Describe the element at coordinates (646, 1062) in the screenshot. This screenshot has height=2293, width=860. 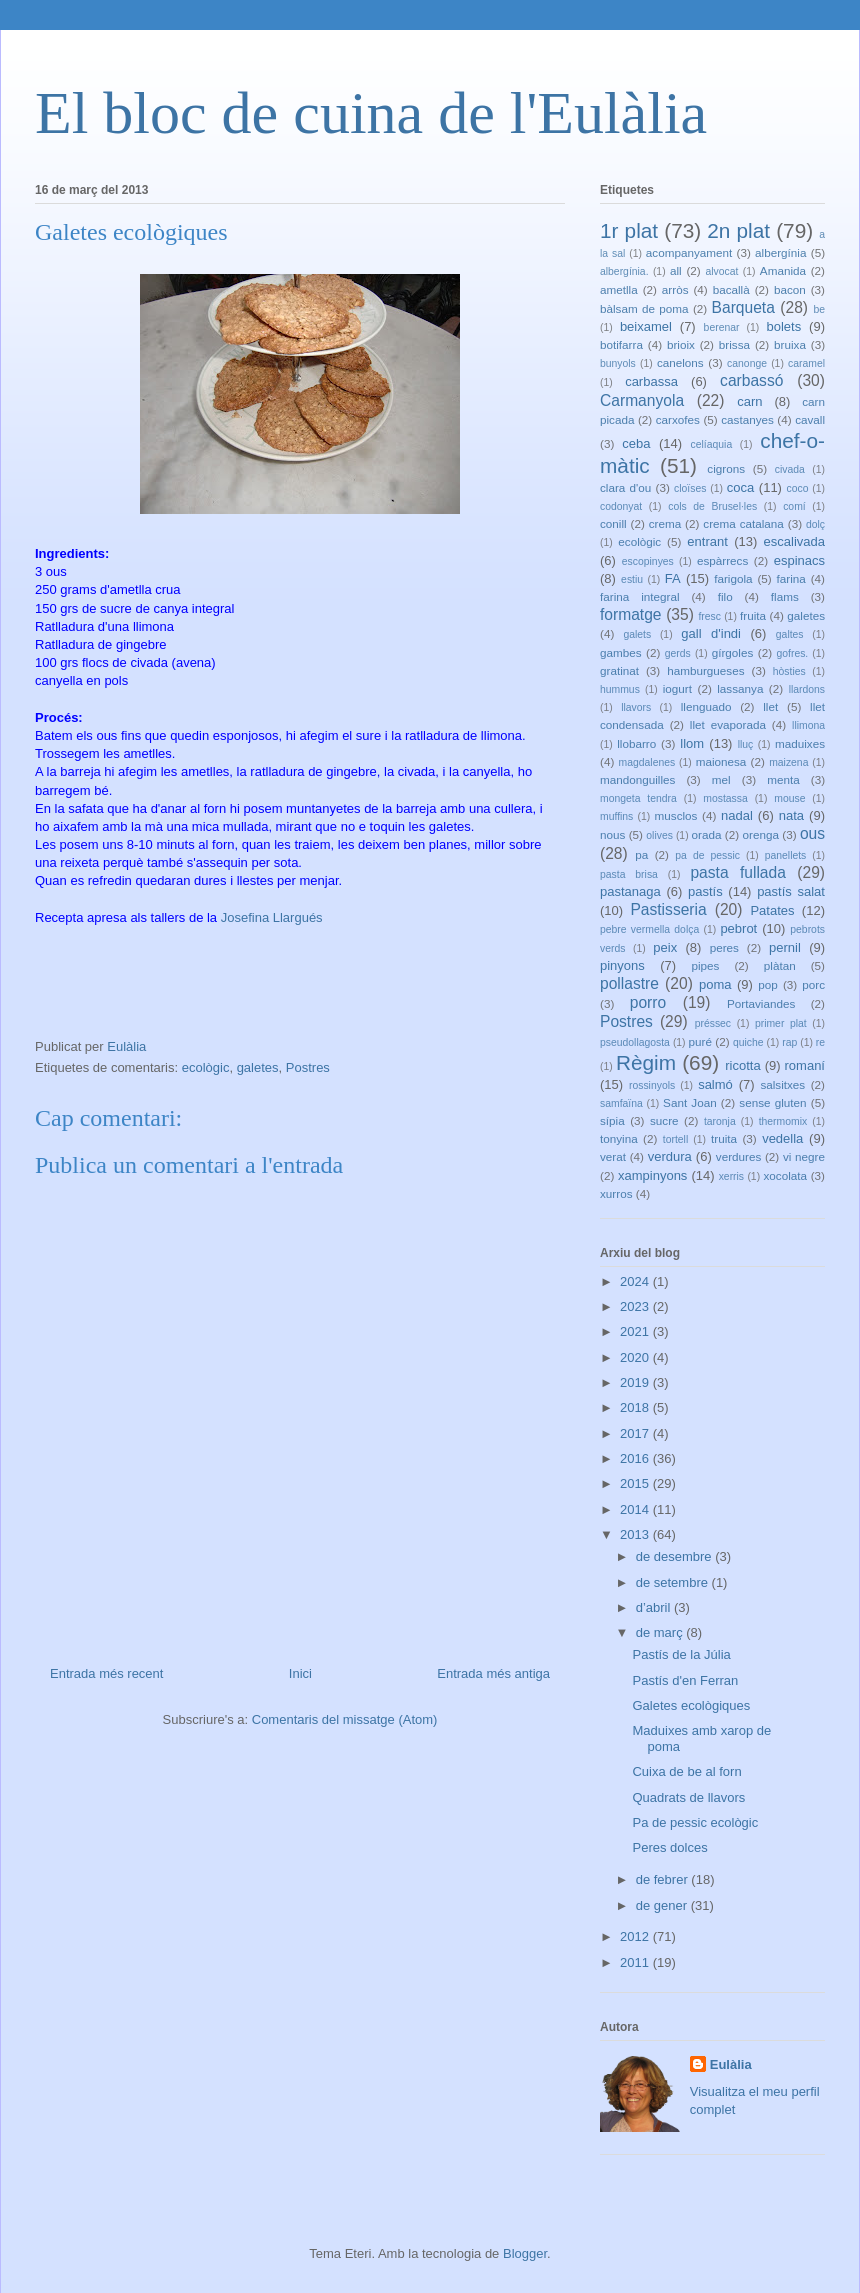
I see `Règim` at that location.